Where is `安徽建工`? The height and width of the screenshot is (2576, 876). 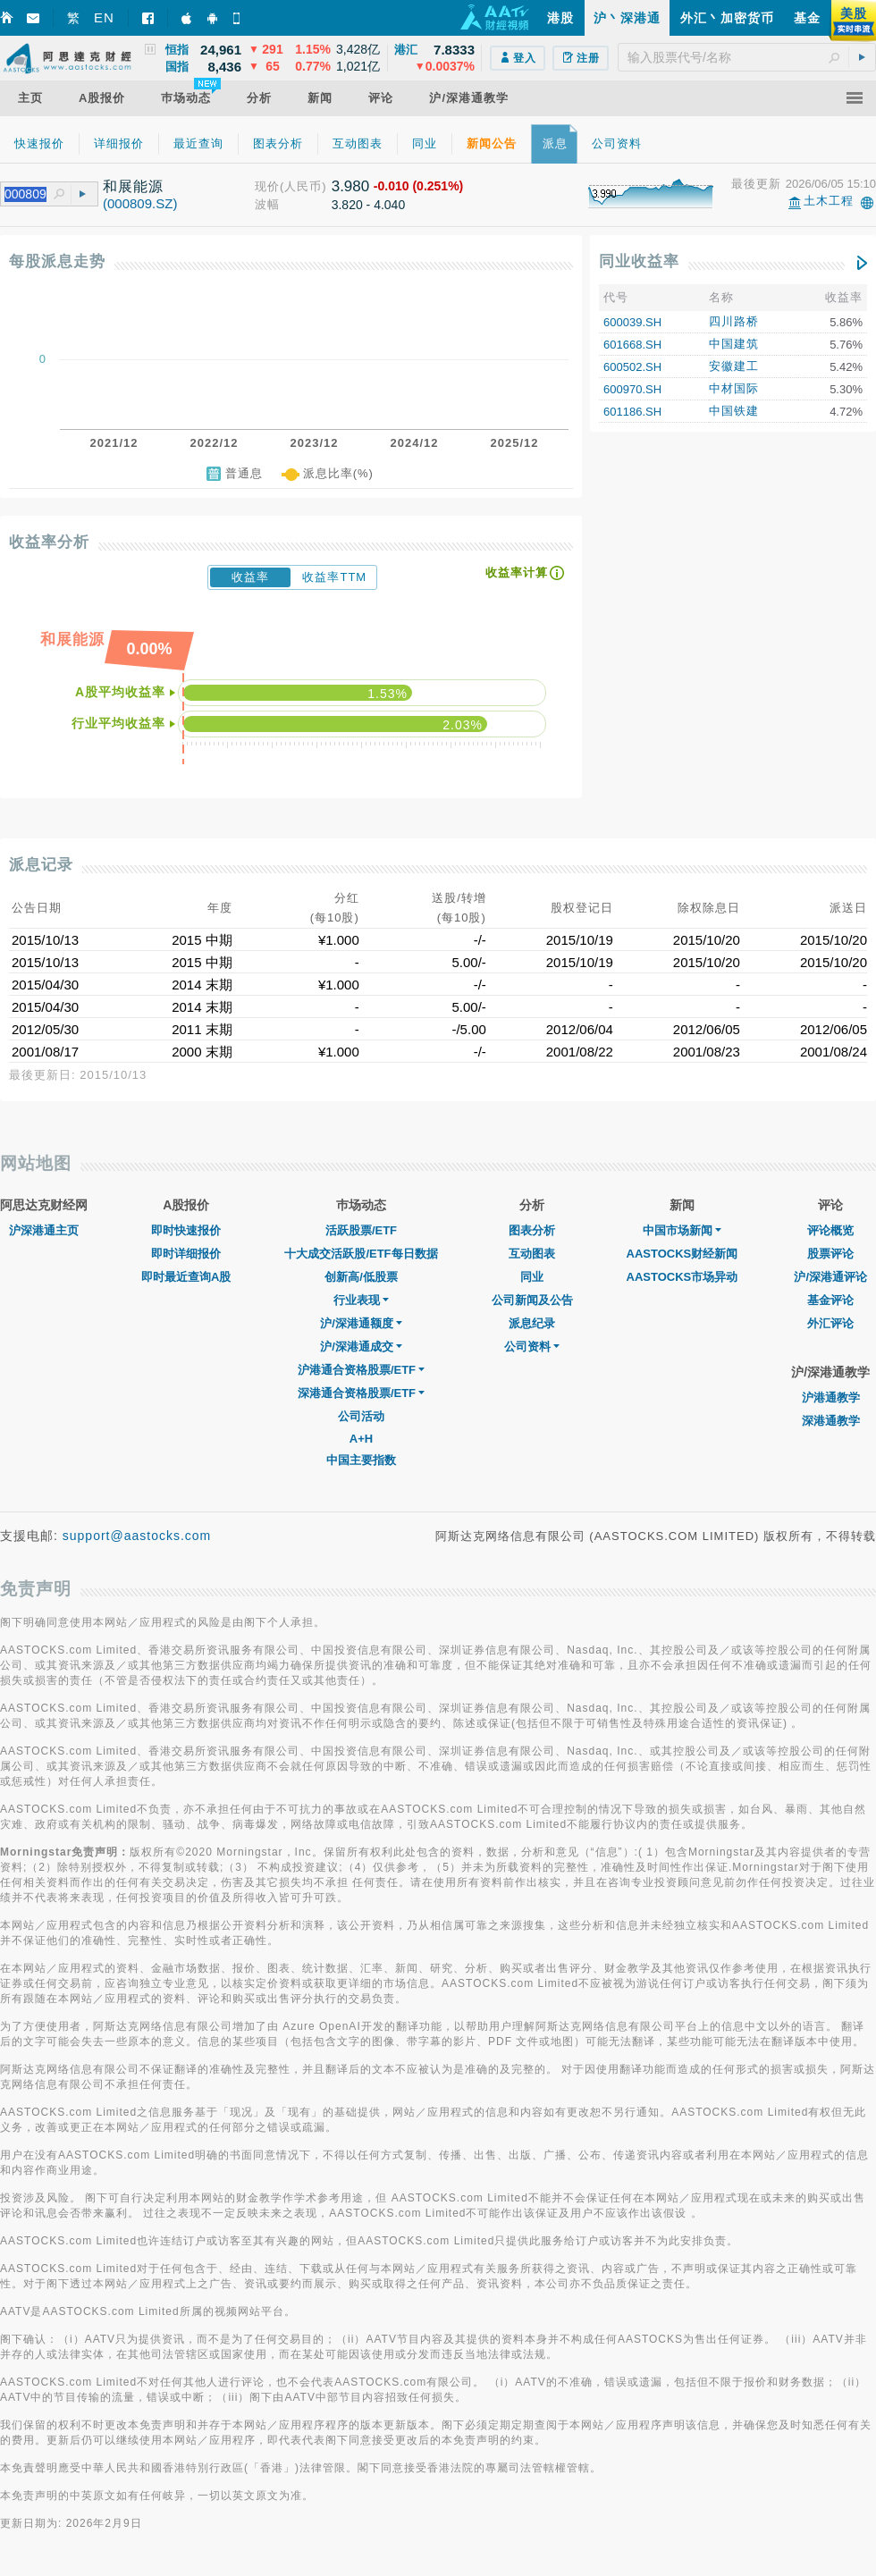
安徽建工 is located at coordinates (734, 366).